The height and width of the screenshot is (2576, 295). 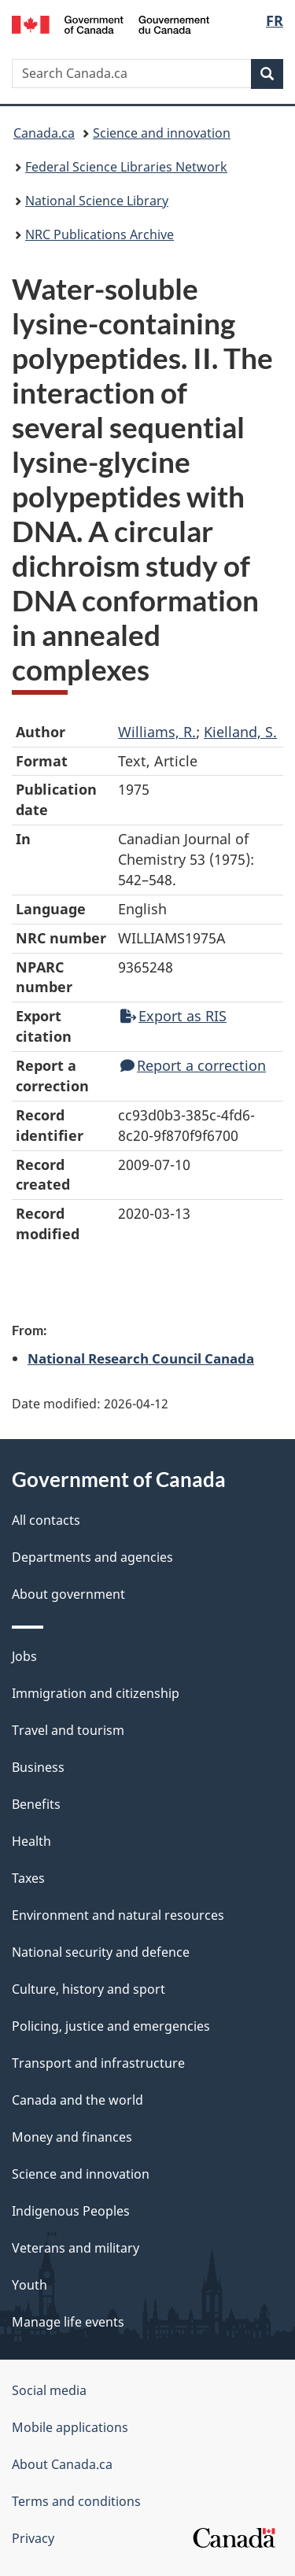 What do you see at coordinates (46, 1520) in the screenshot?
I see `All contacts` at bounding box center [46, 1520].